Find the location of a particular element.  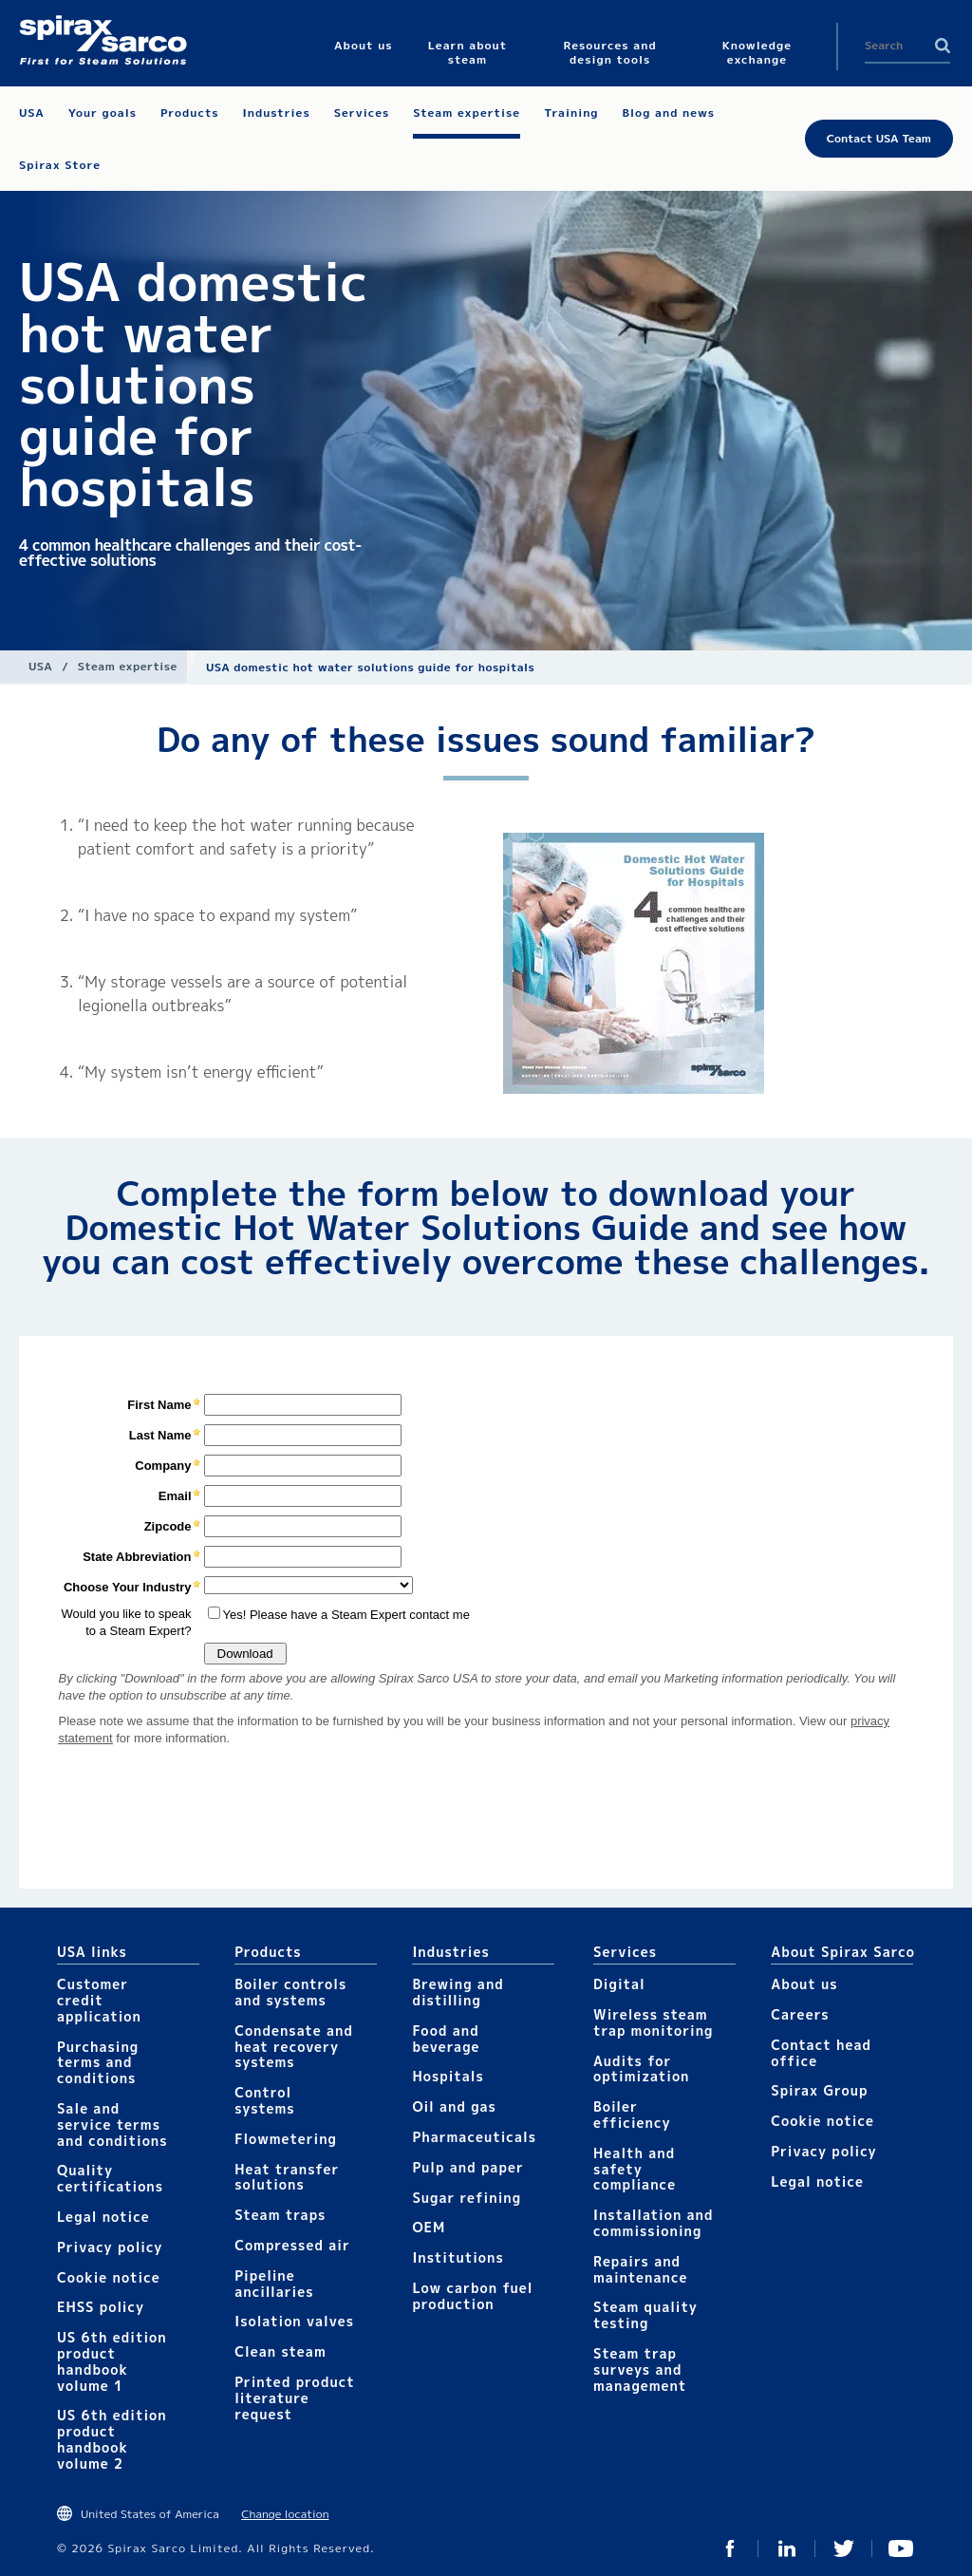

About us is located at coordinates (804, 1984).